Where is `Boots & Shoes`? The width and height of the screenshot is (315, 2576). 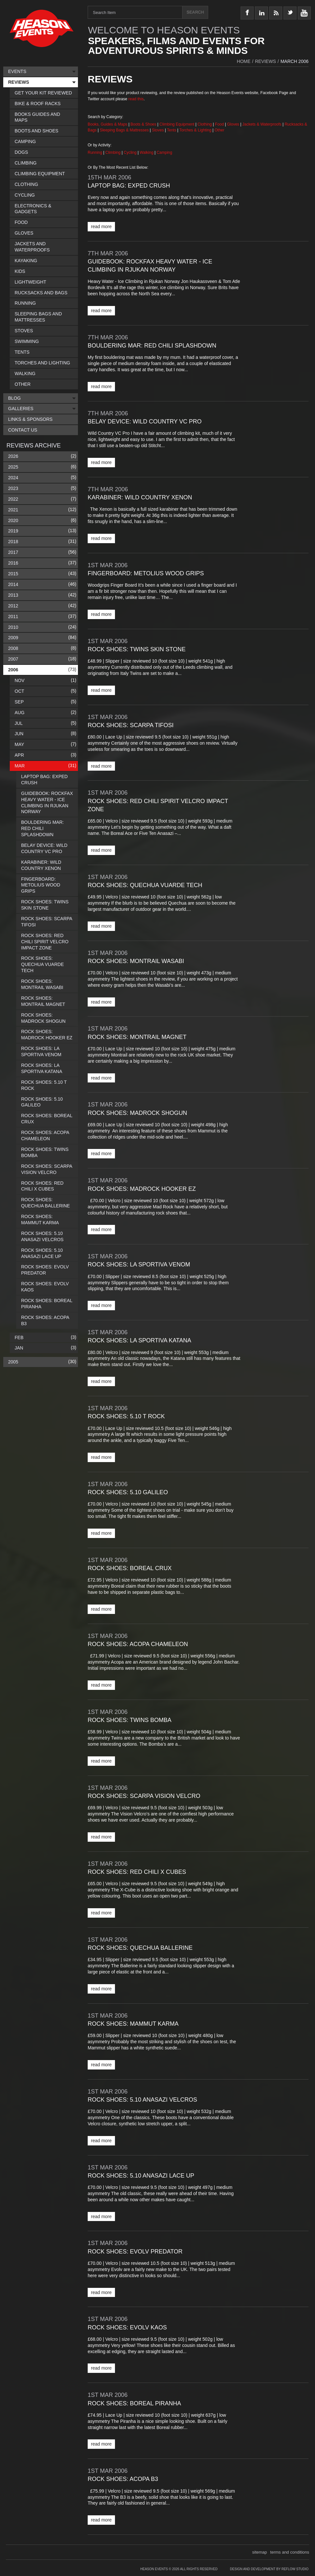
Boots & Shoes is located at coordinates (143, 124).